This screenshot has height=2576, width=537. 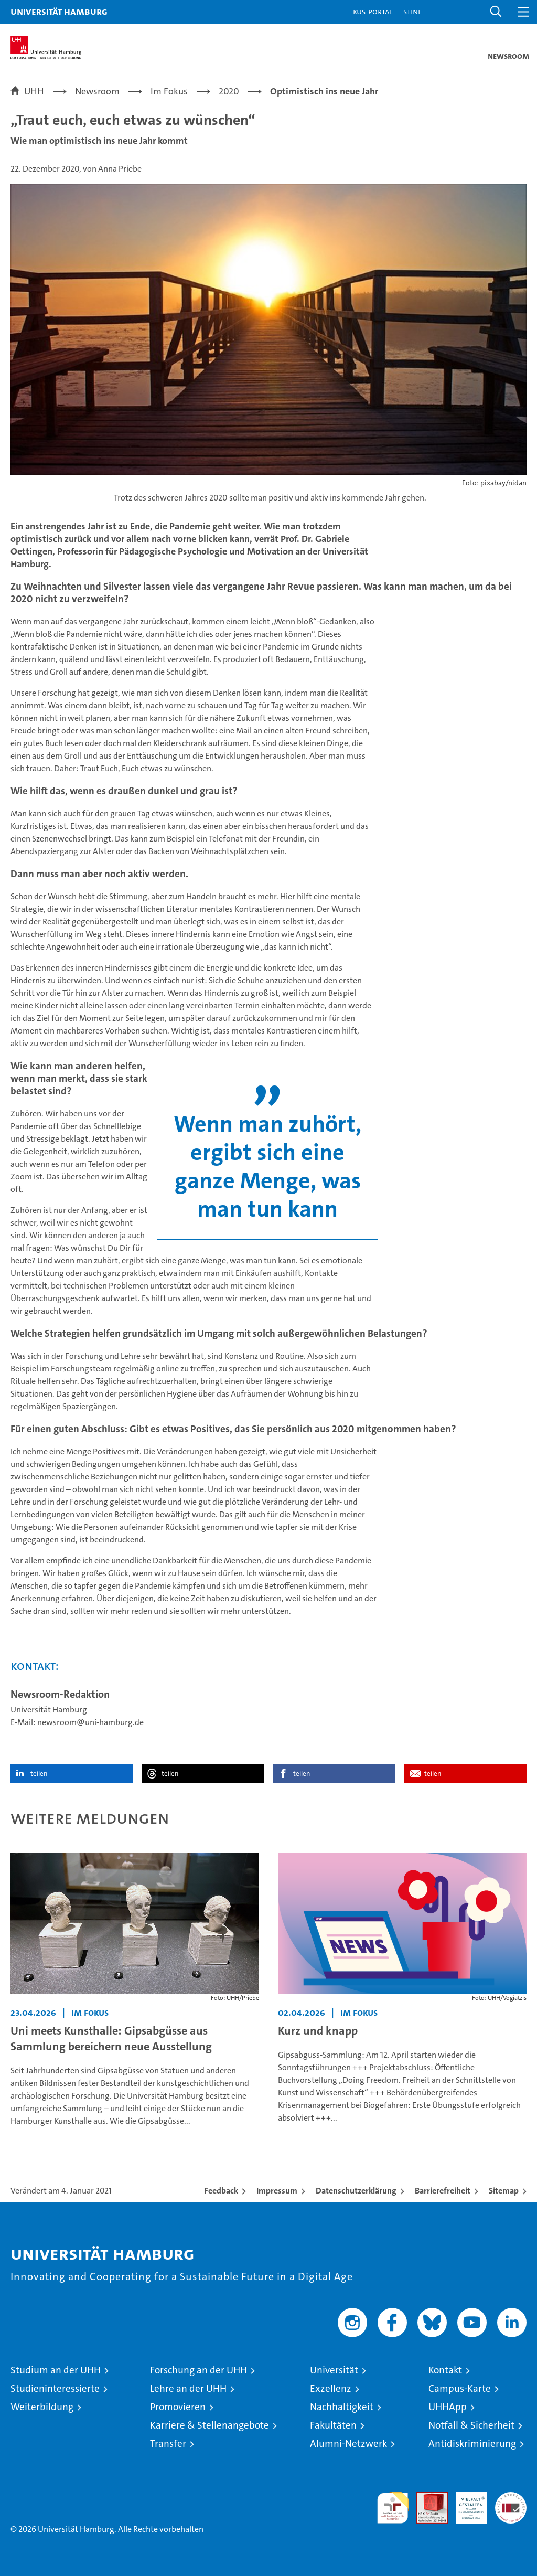 I want to click on Lehre an der UHH, so click(x=188, y=2388).